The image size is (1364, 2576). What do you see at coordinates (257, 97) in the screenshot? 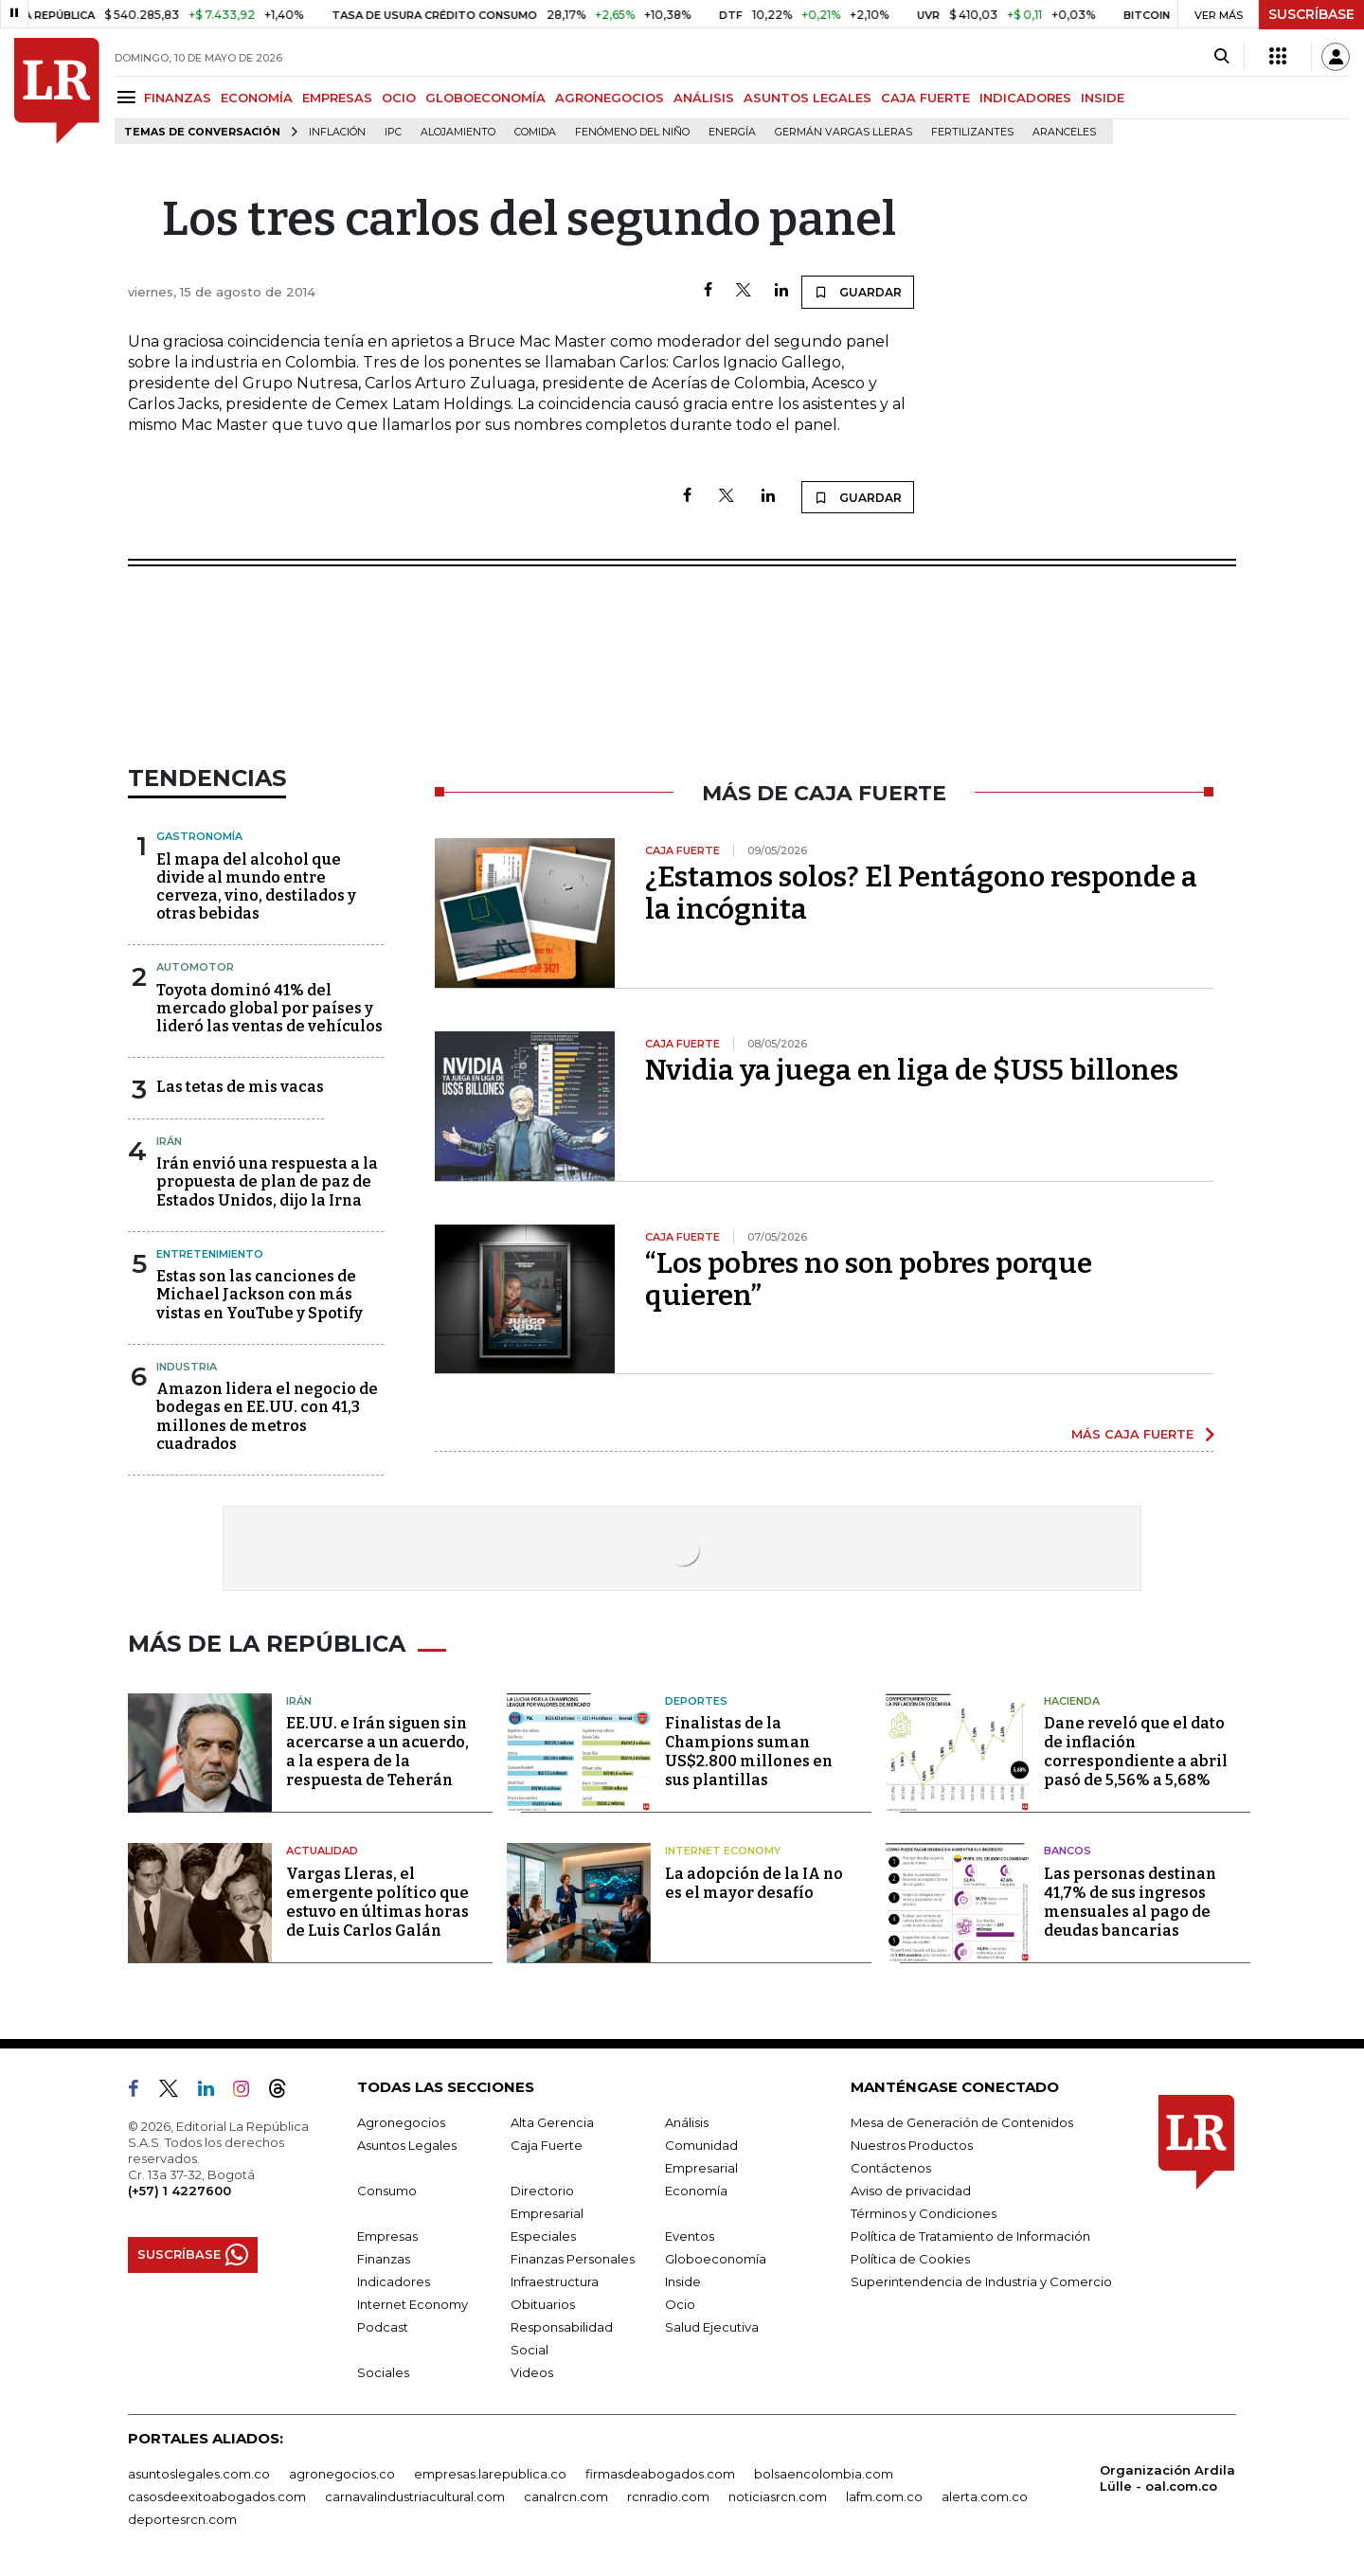
I see `ECONOMÍA` at bounding box center [257, 97].